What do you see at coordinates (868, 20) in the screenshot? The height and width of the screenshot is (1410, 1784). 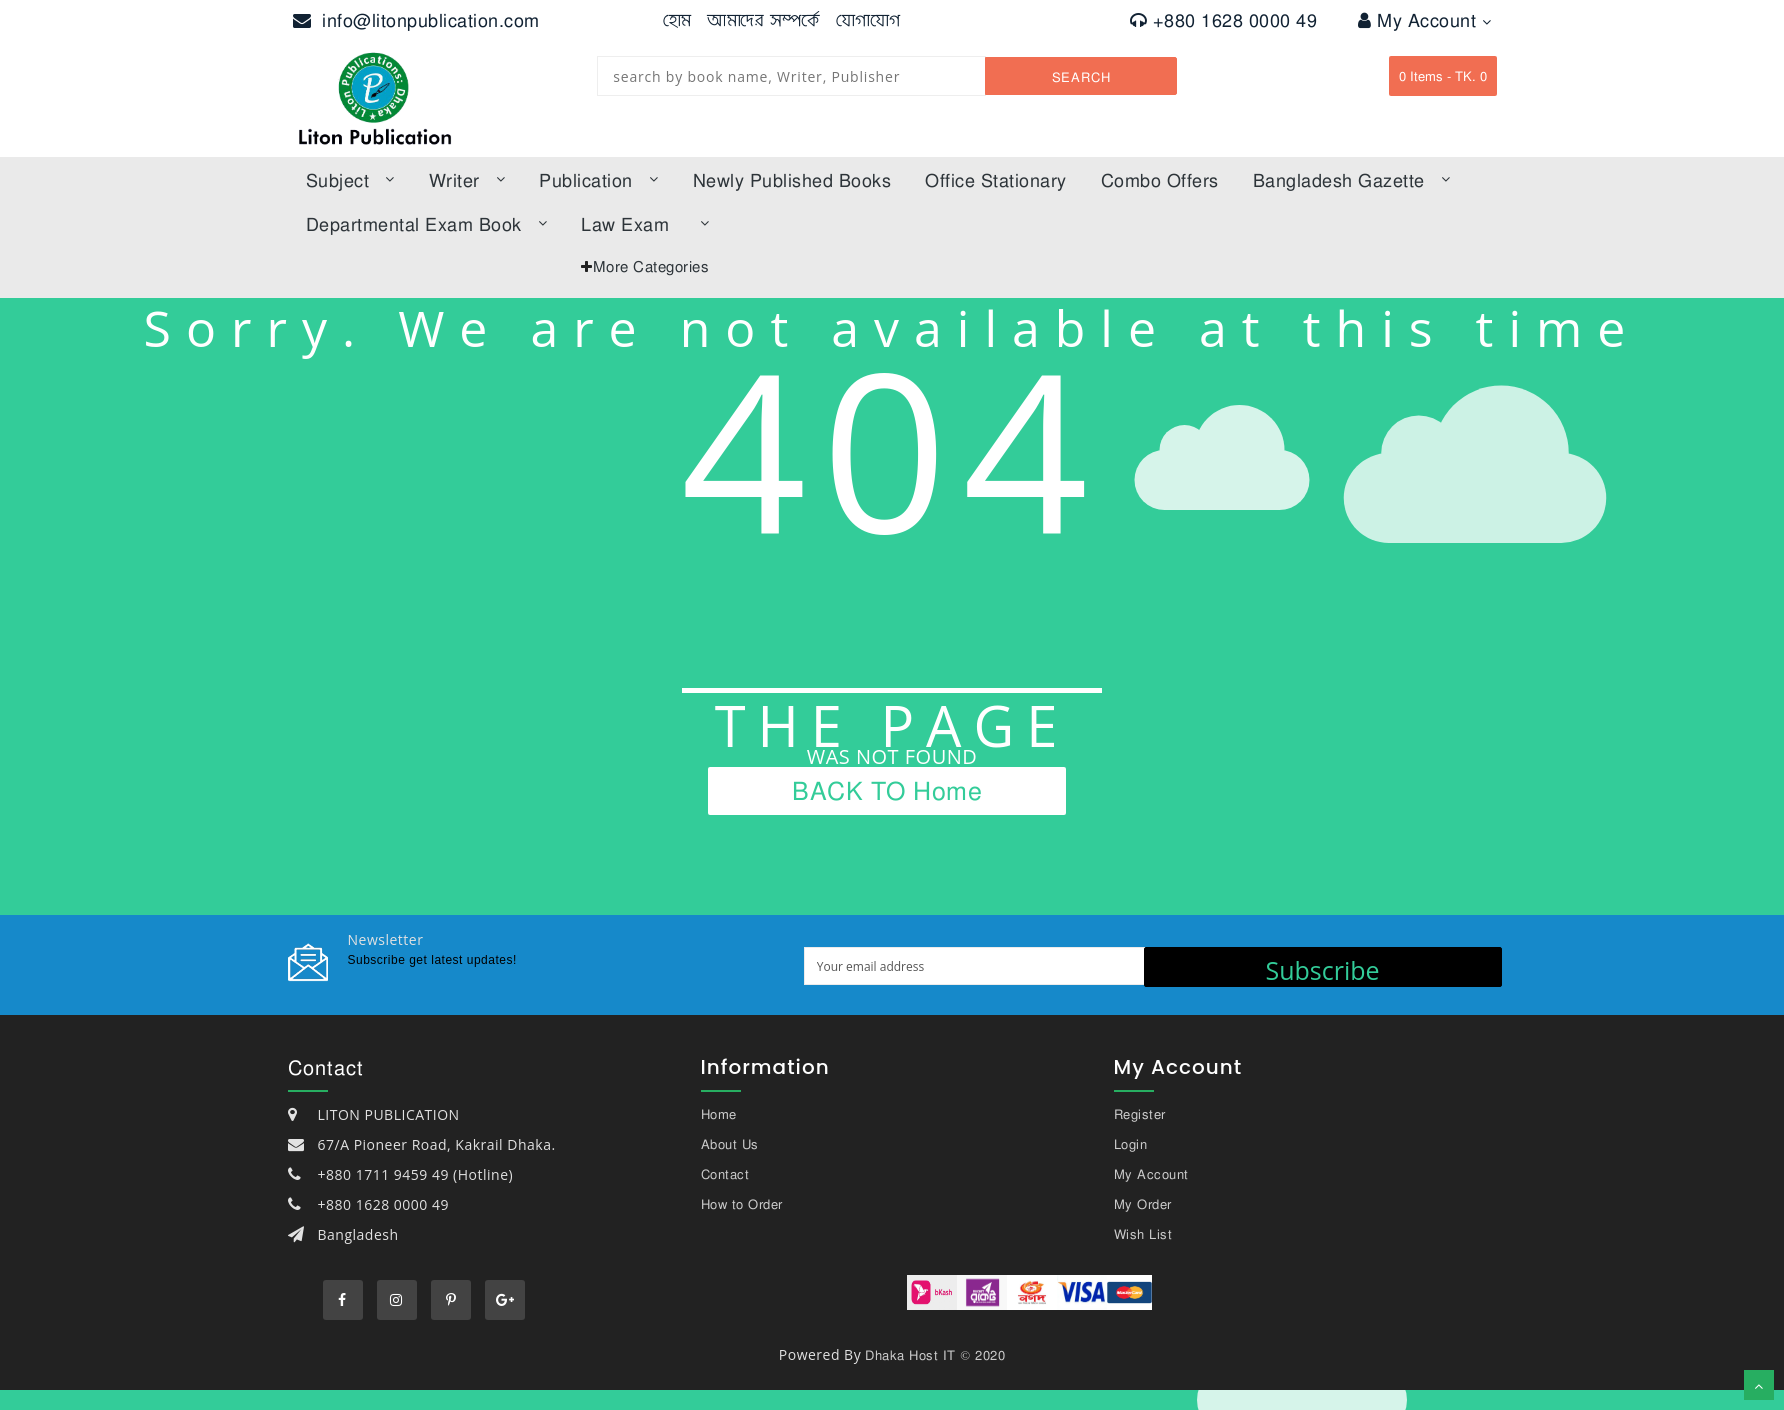 I see `যোগাযোগ` at bounding box center [868, 20].